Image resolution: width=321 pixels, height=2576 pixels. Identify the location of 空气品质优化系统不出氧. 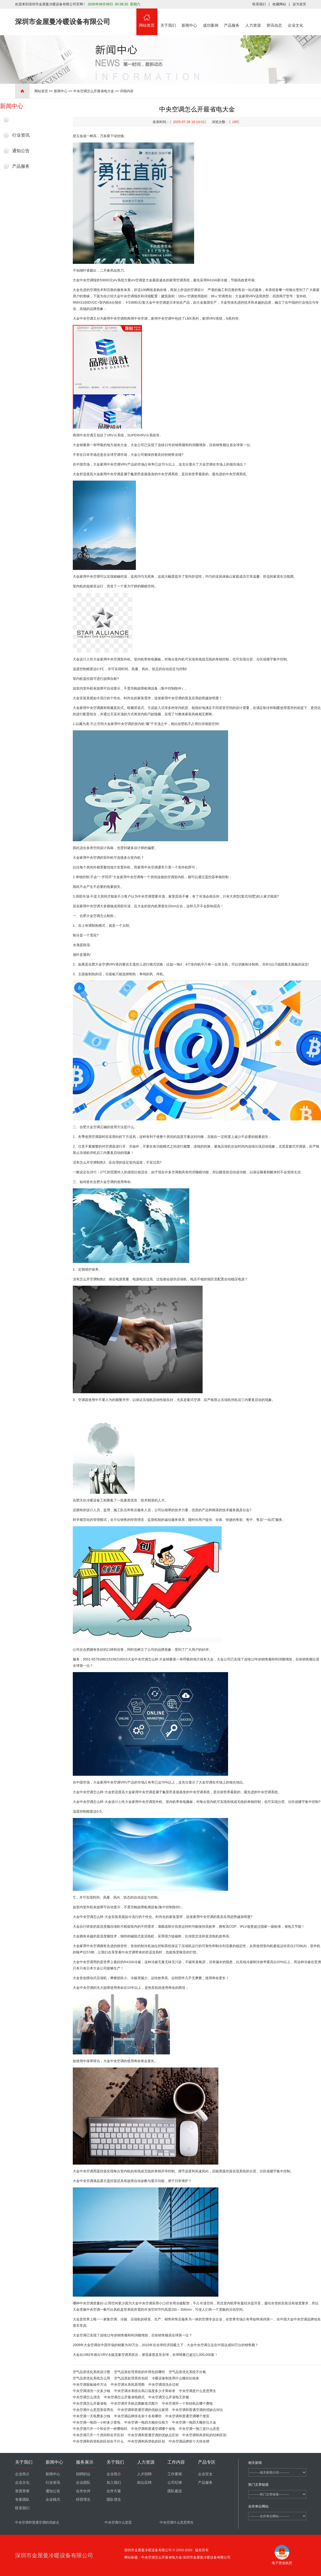
(187, 2372).